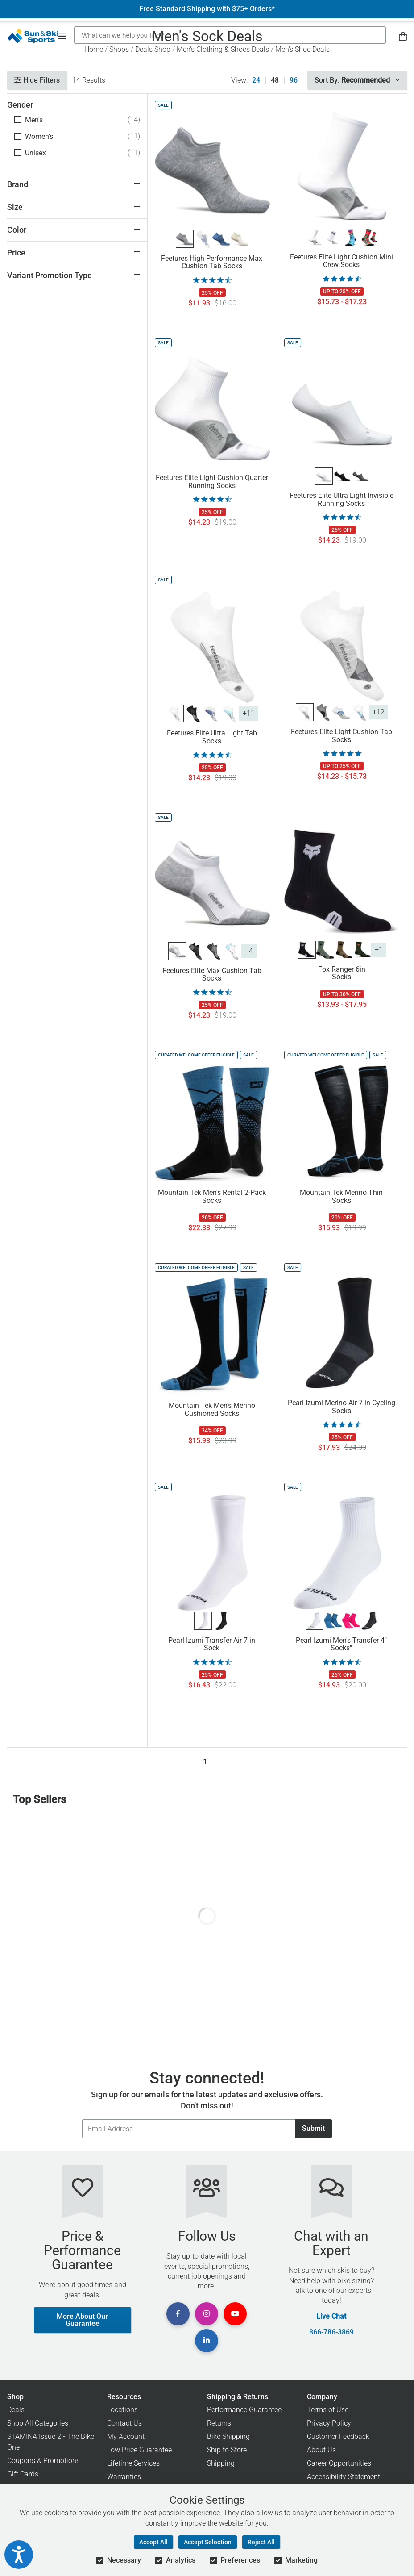  I want to click on +1, so click(379, 949).